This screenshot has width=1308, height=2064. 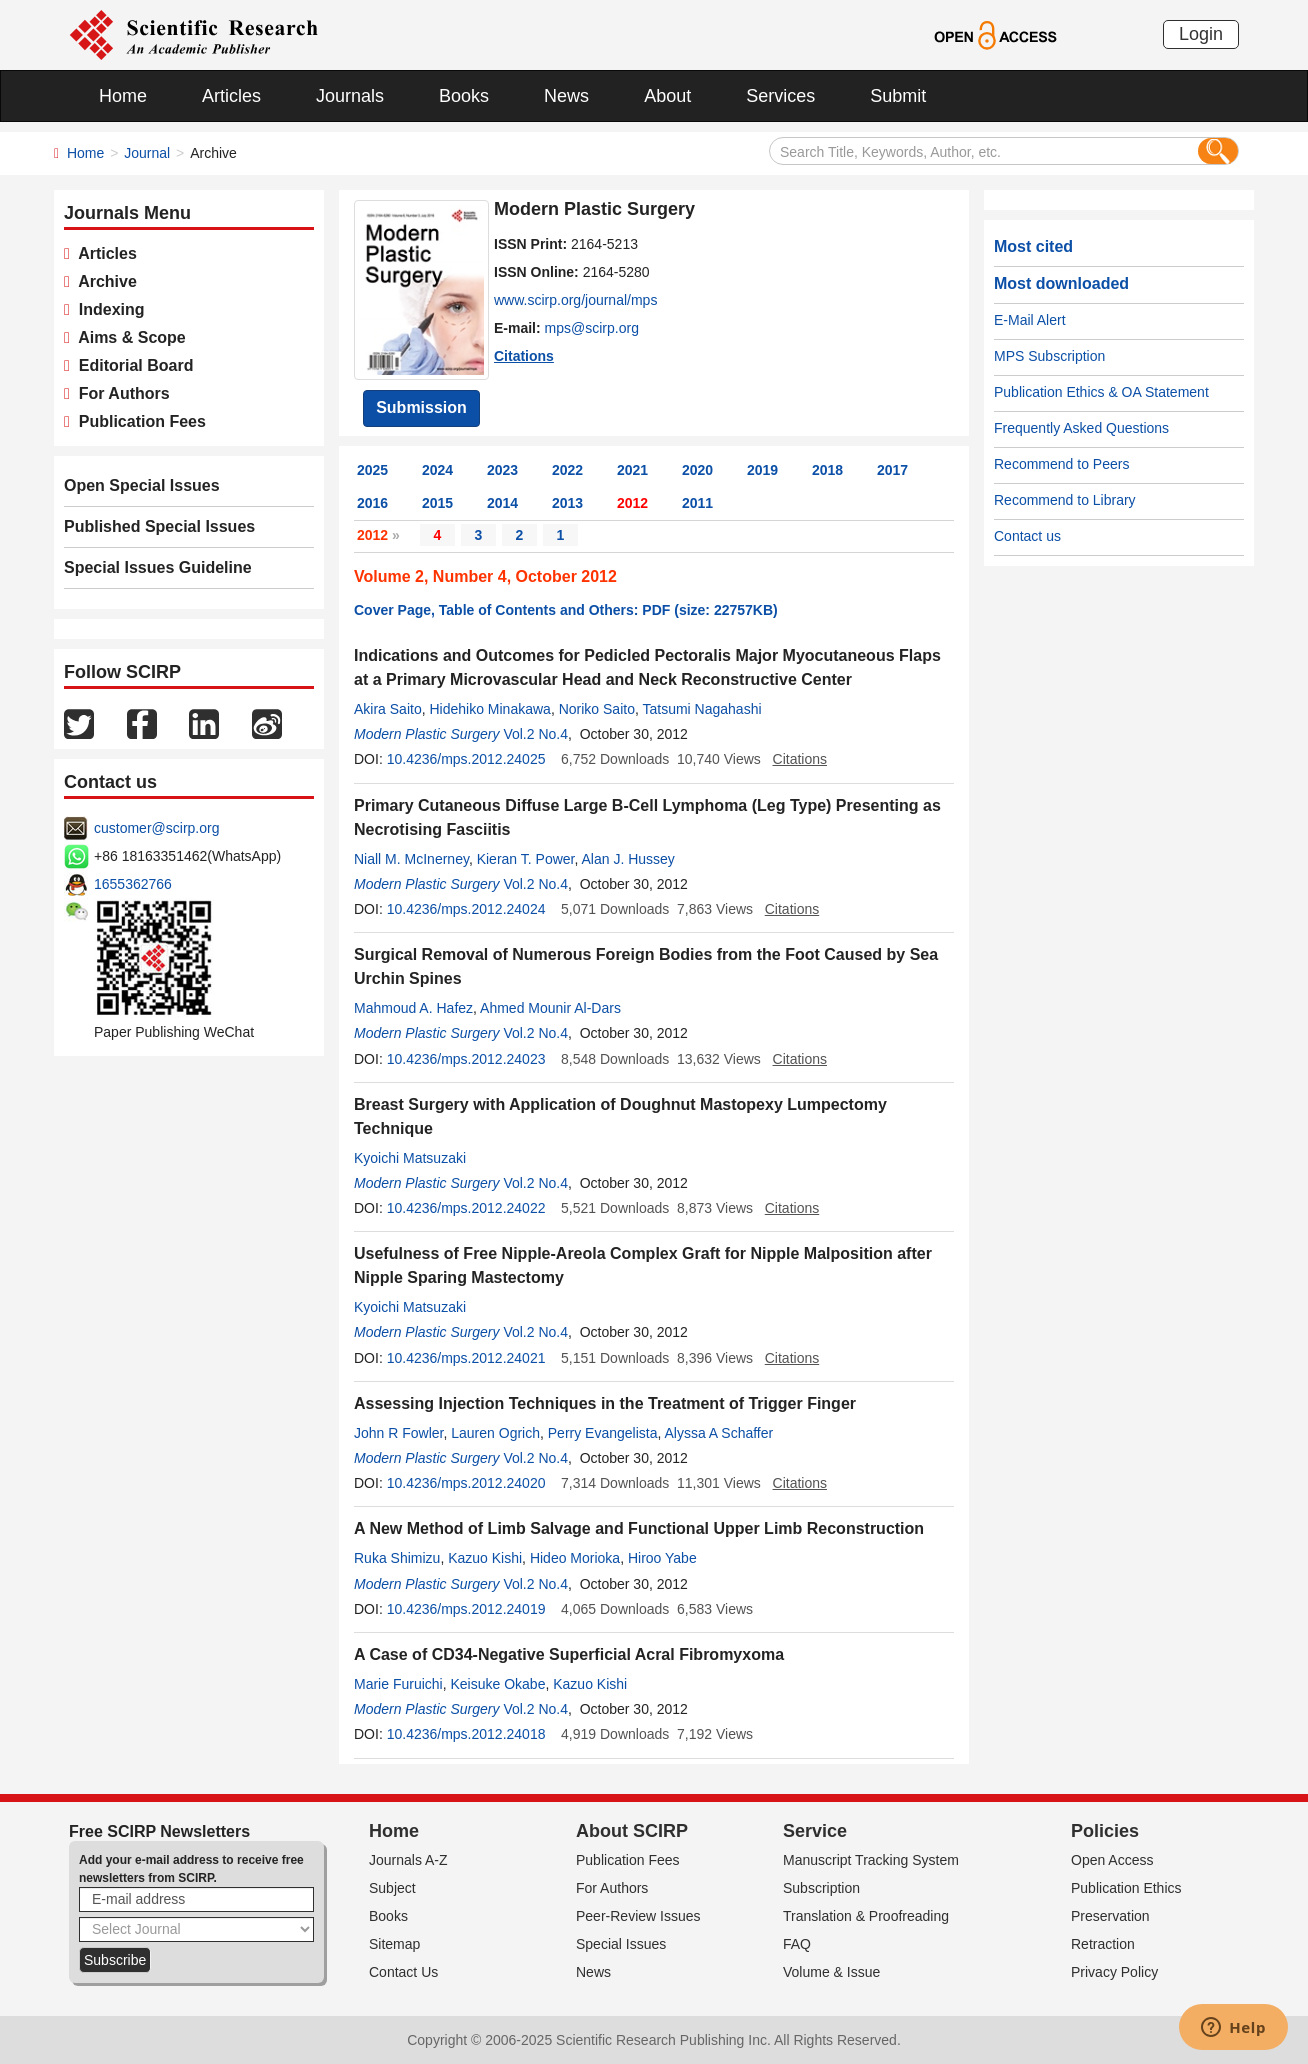 I want to click on 2014, so click(x=502, y=503).